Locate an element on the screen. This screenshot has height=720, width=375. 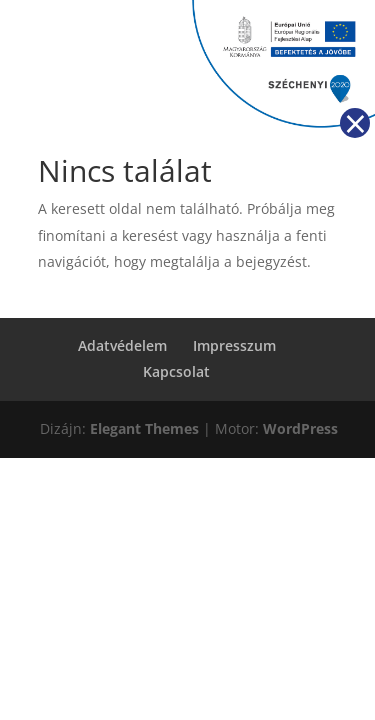
Adatvédelem is located at coordinates (122, 345).